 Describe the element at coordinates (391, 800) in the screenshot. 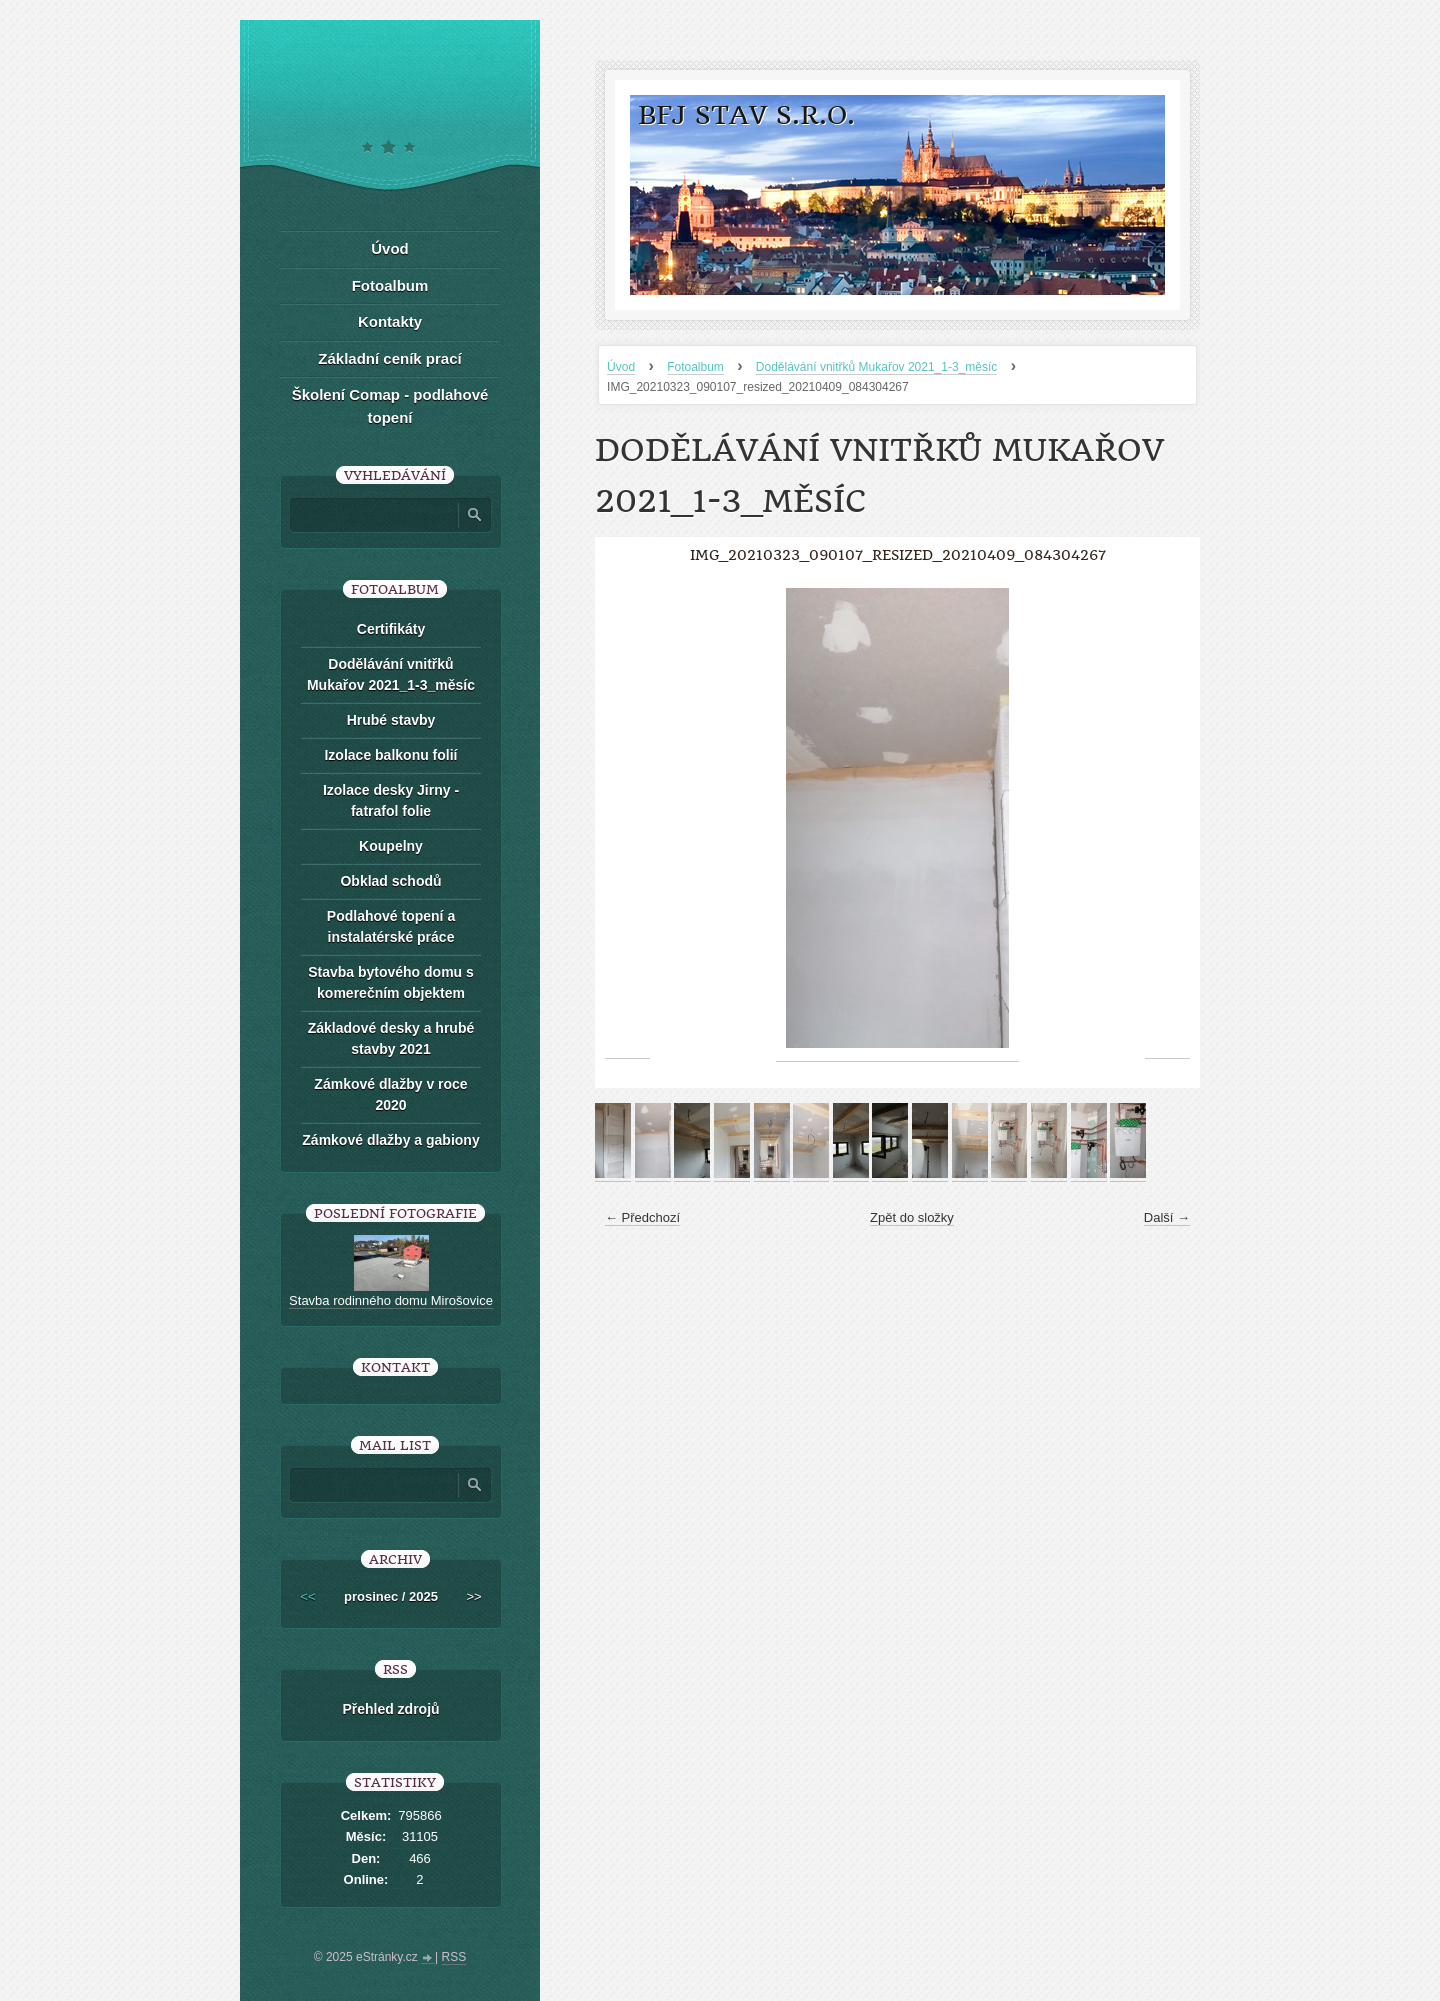

I see `Izolace desky Jirny -fatrafol folie` at that location.